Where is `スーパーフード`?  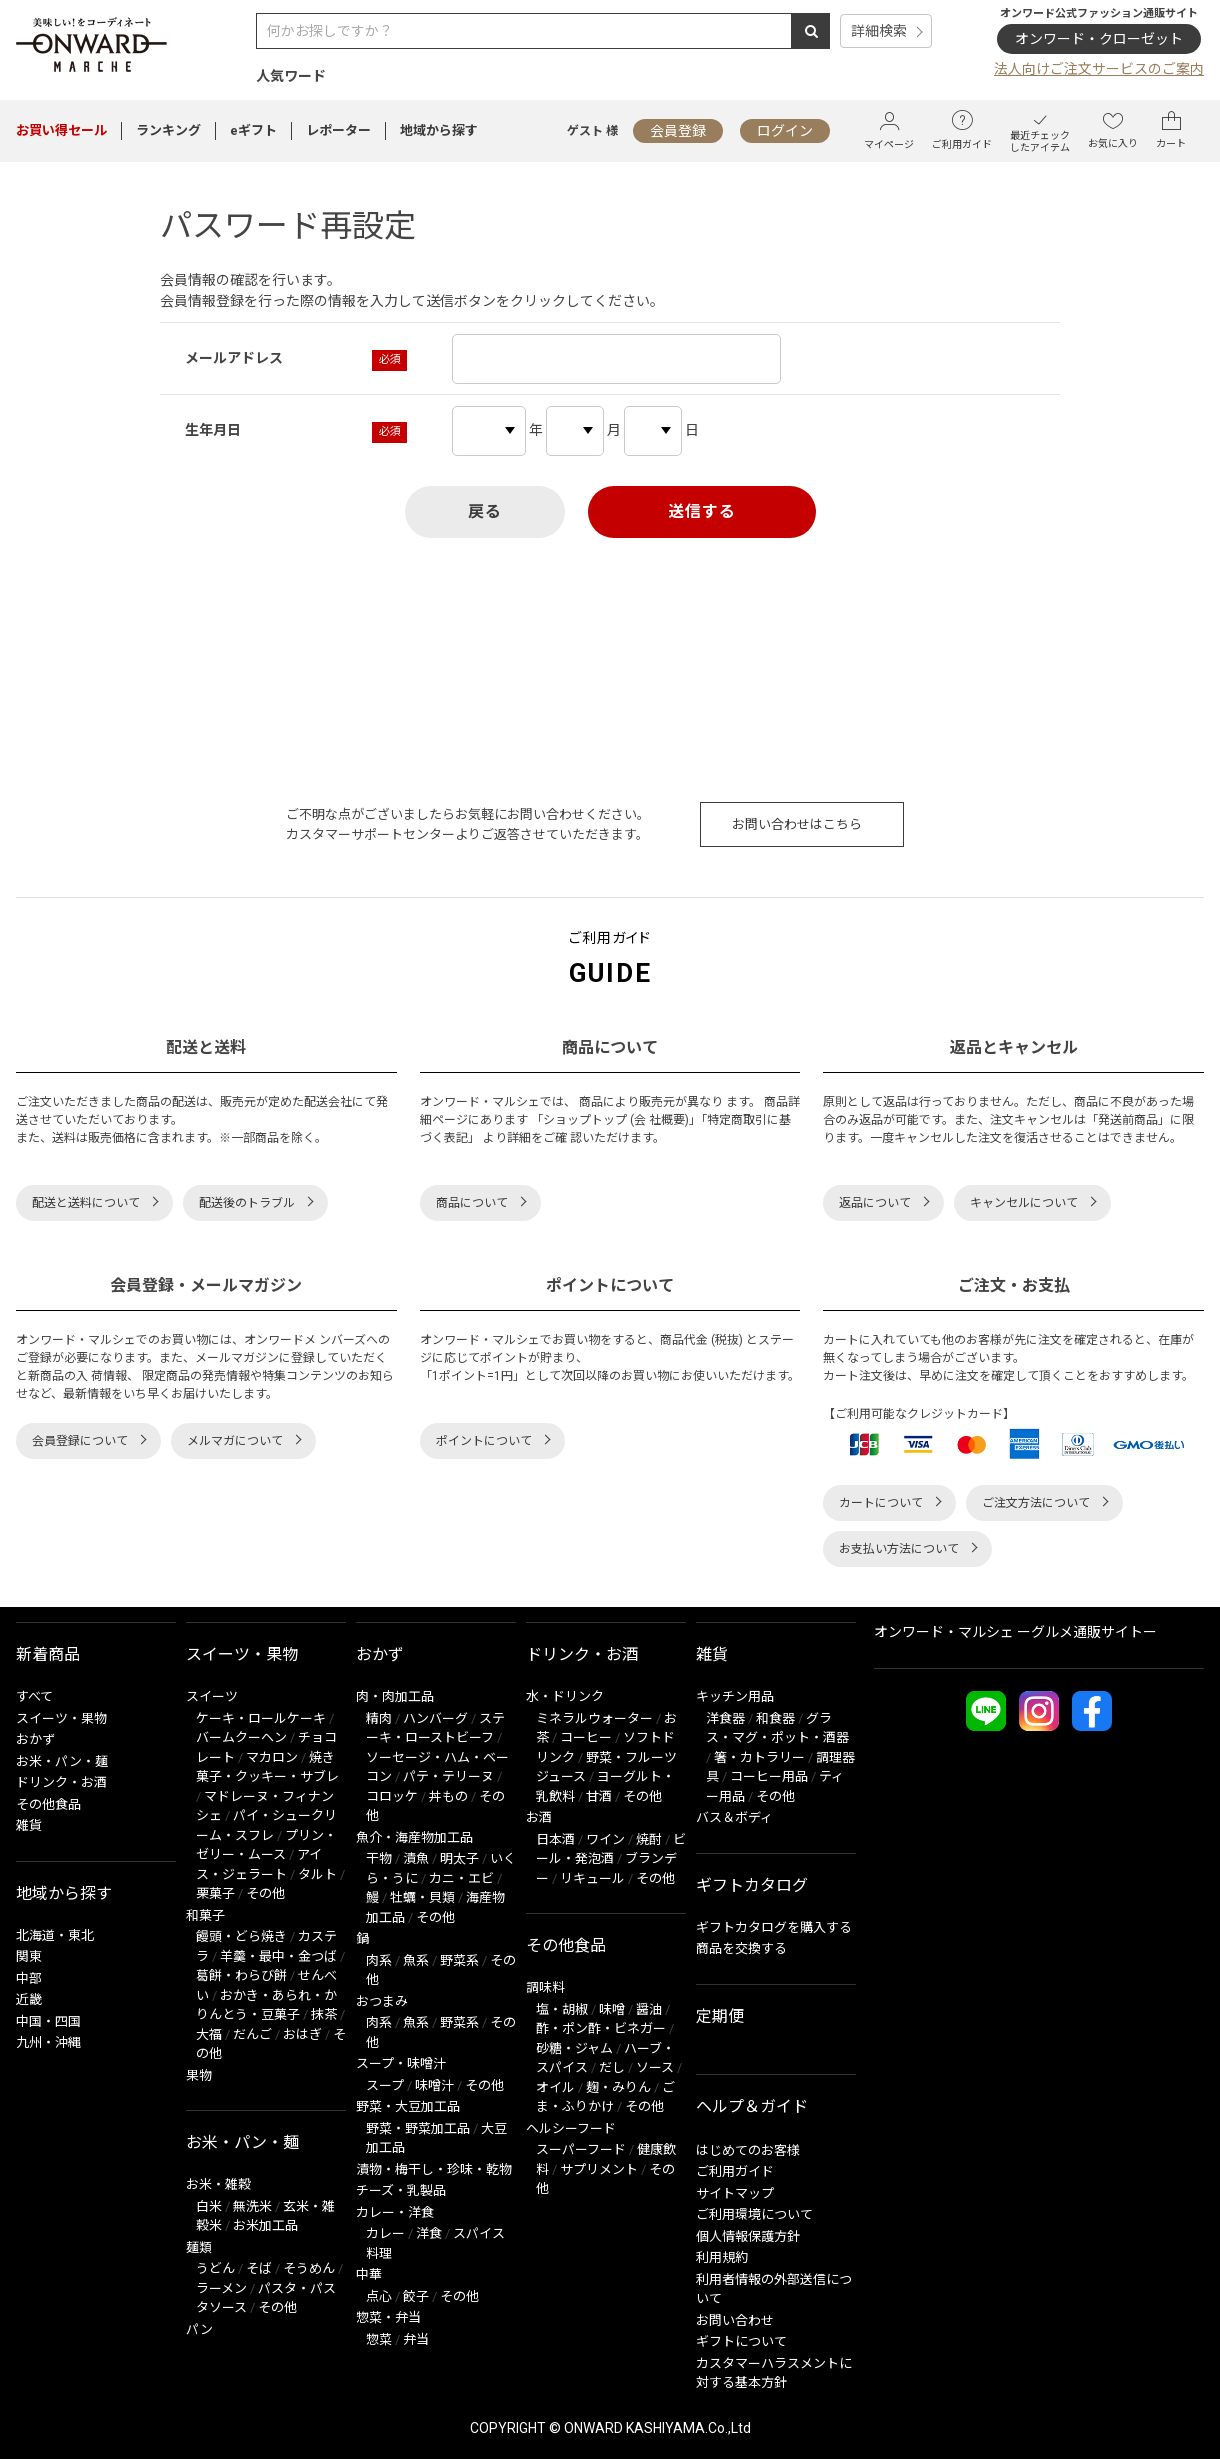 スーパーフード is located at coordinates (581, 2149).